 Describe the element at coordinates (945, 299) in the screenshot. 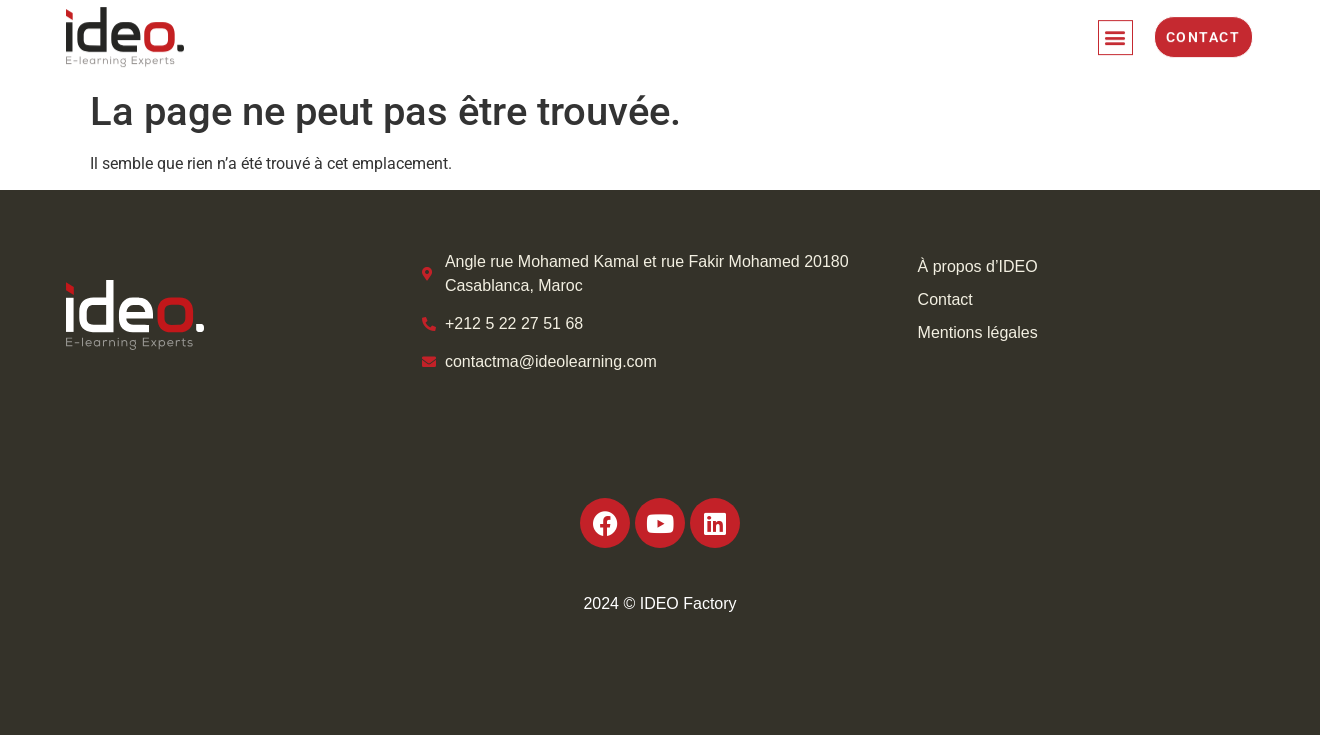

I see `Contact` at that location.